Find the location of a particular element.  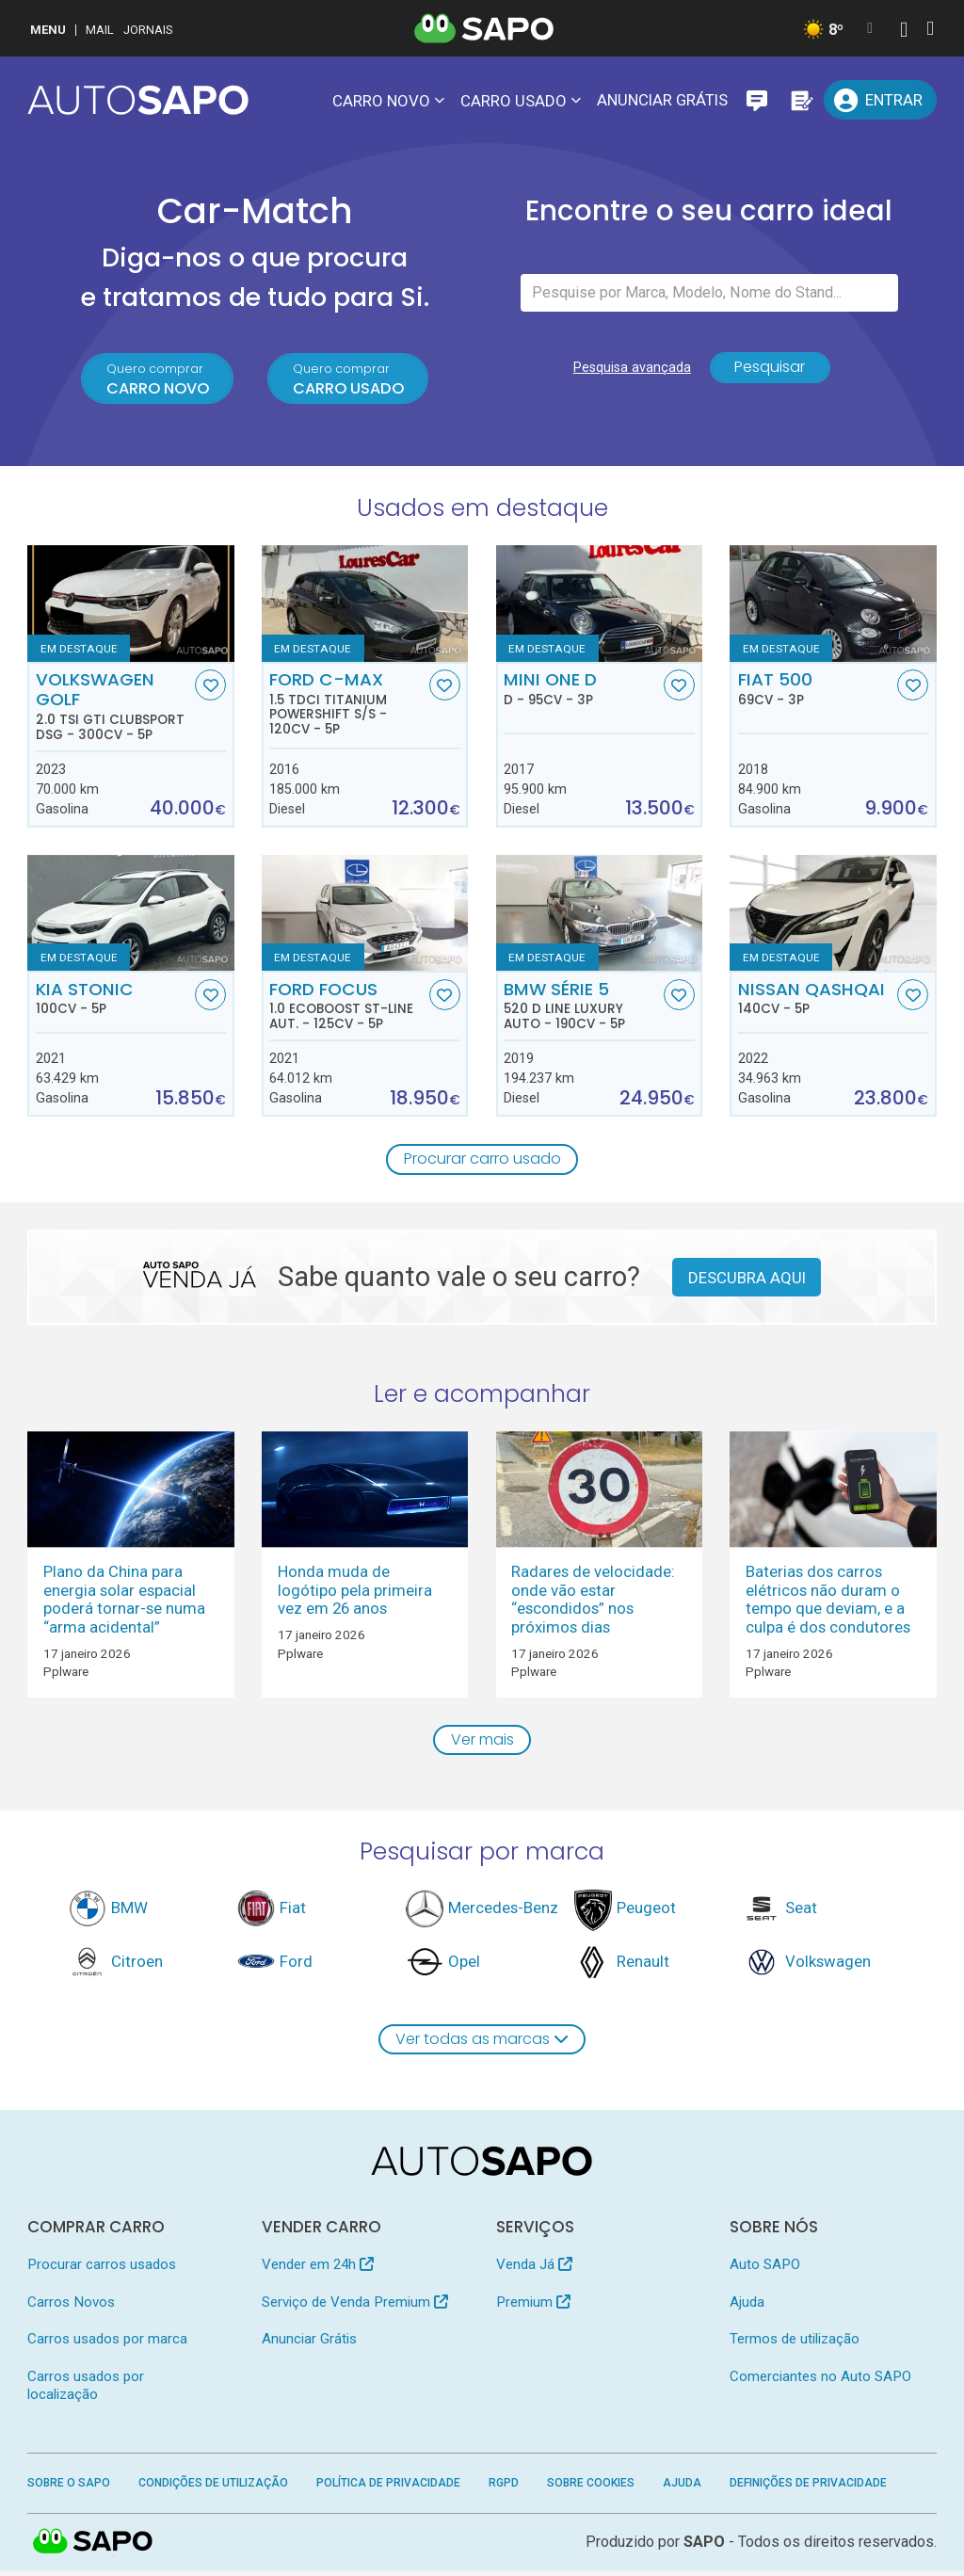

Carros Novos is located at coordinates (71, 2307).